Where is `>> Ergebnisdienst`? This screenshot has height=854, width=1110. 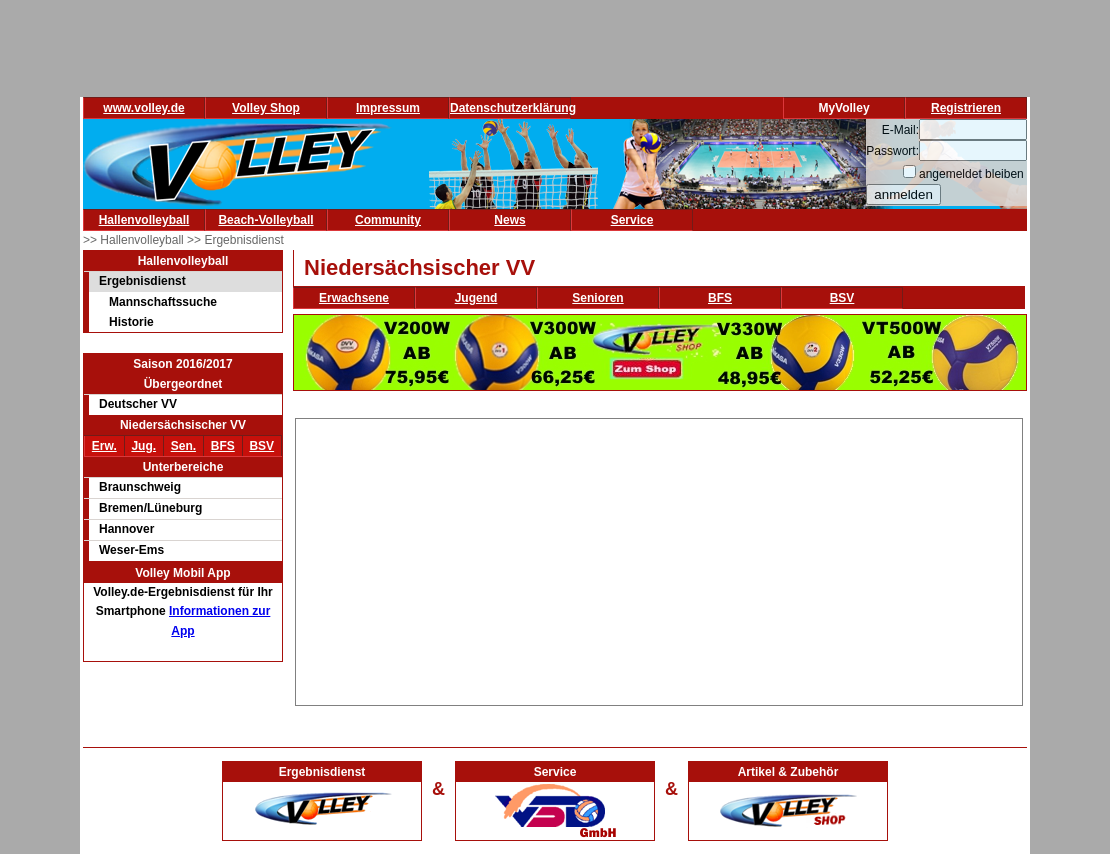 >> Ergebnisdienst is located at coordinates (235, 240).